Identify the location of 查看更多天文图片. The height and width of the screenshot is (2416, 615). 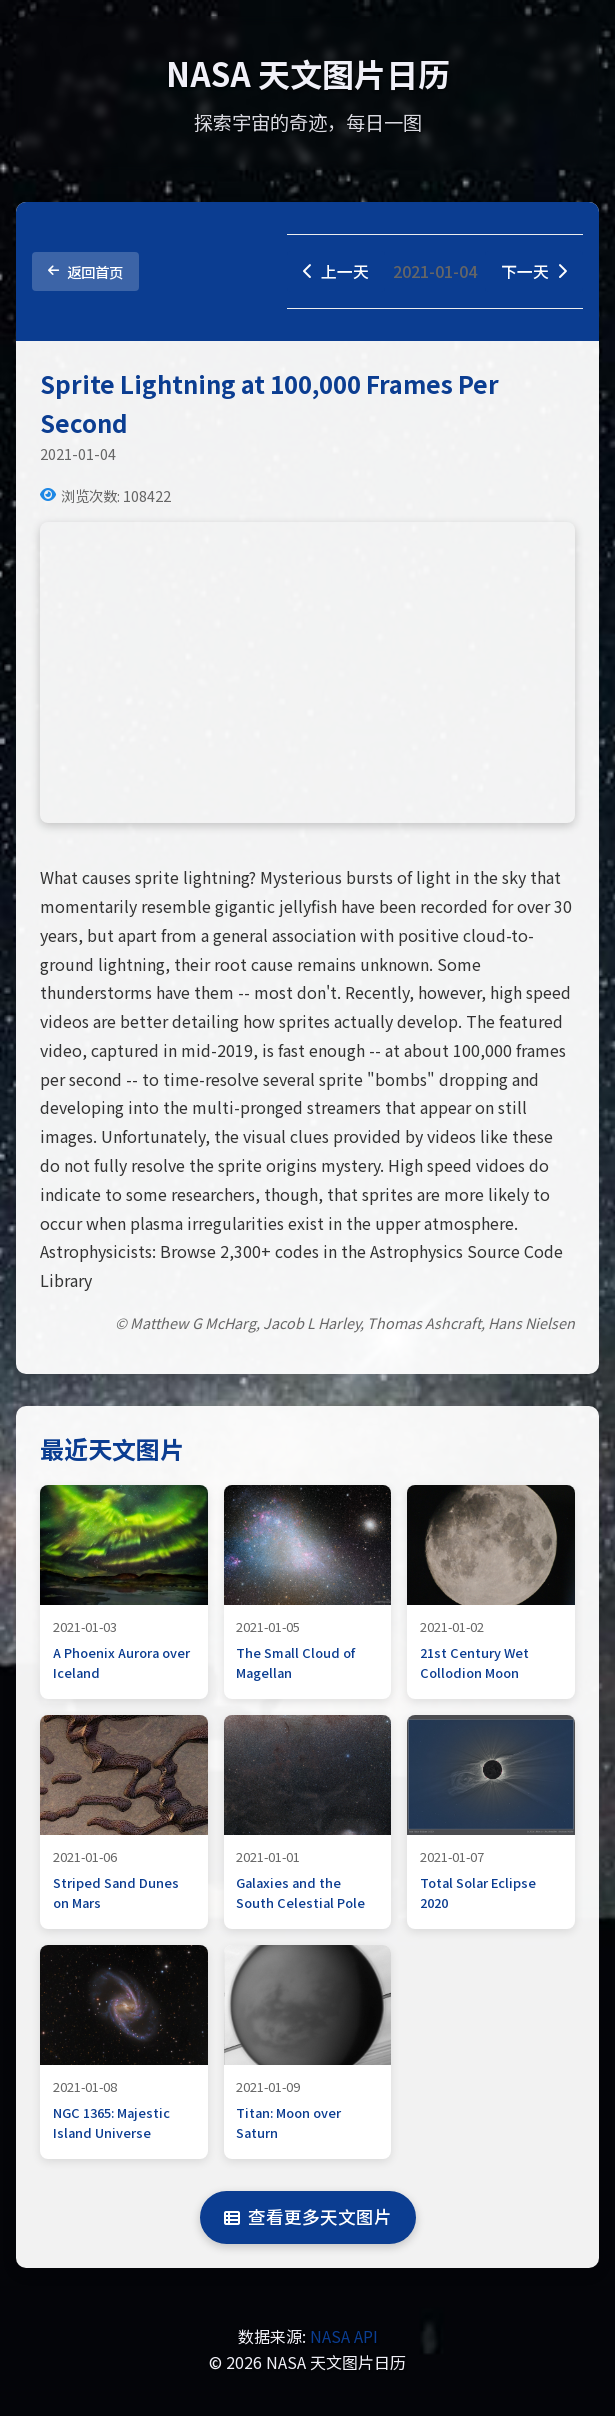
(308, 2217).